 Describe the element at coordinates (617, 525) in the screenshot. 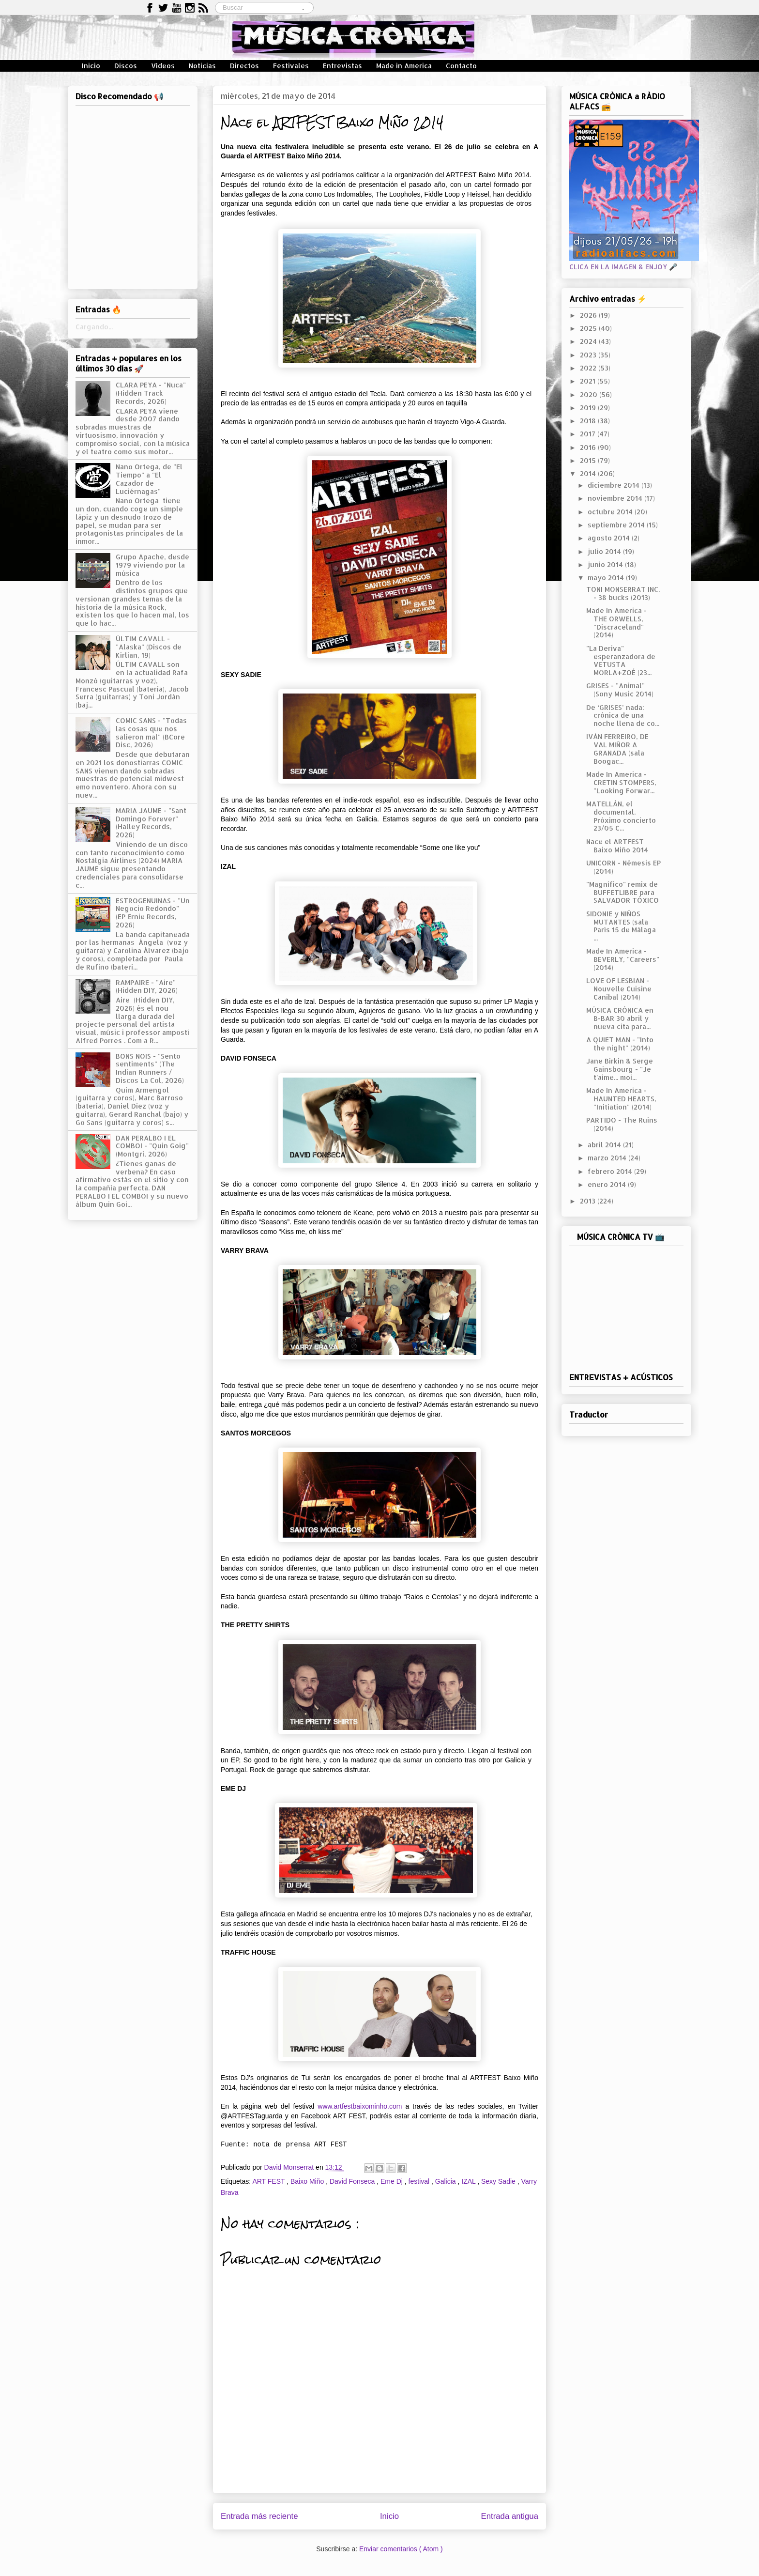

I see `septiembre 2014` at that location.